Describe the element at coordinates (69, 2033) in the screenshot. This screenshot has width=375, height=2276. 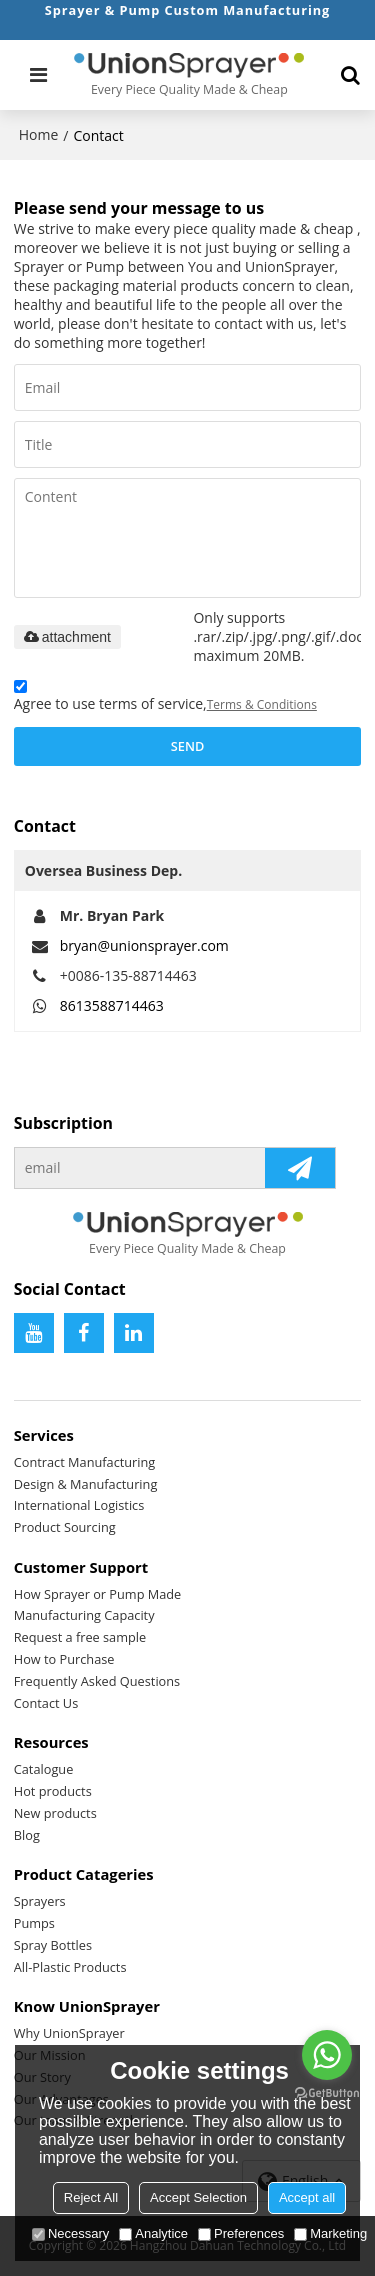
I see `Why UnionSprayer` at that location.